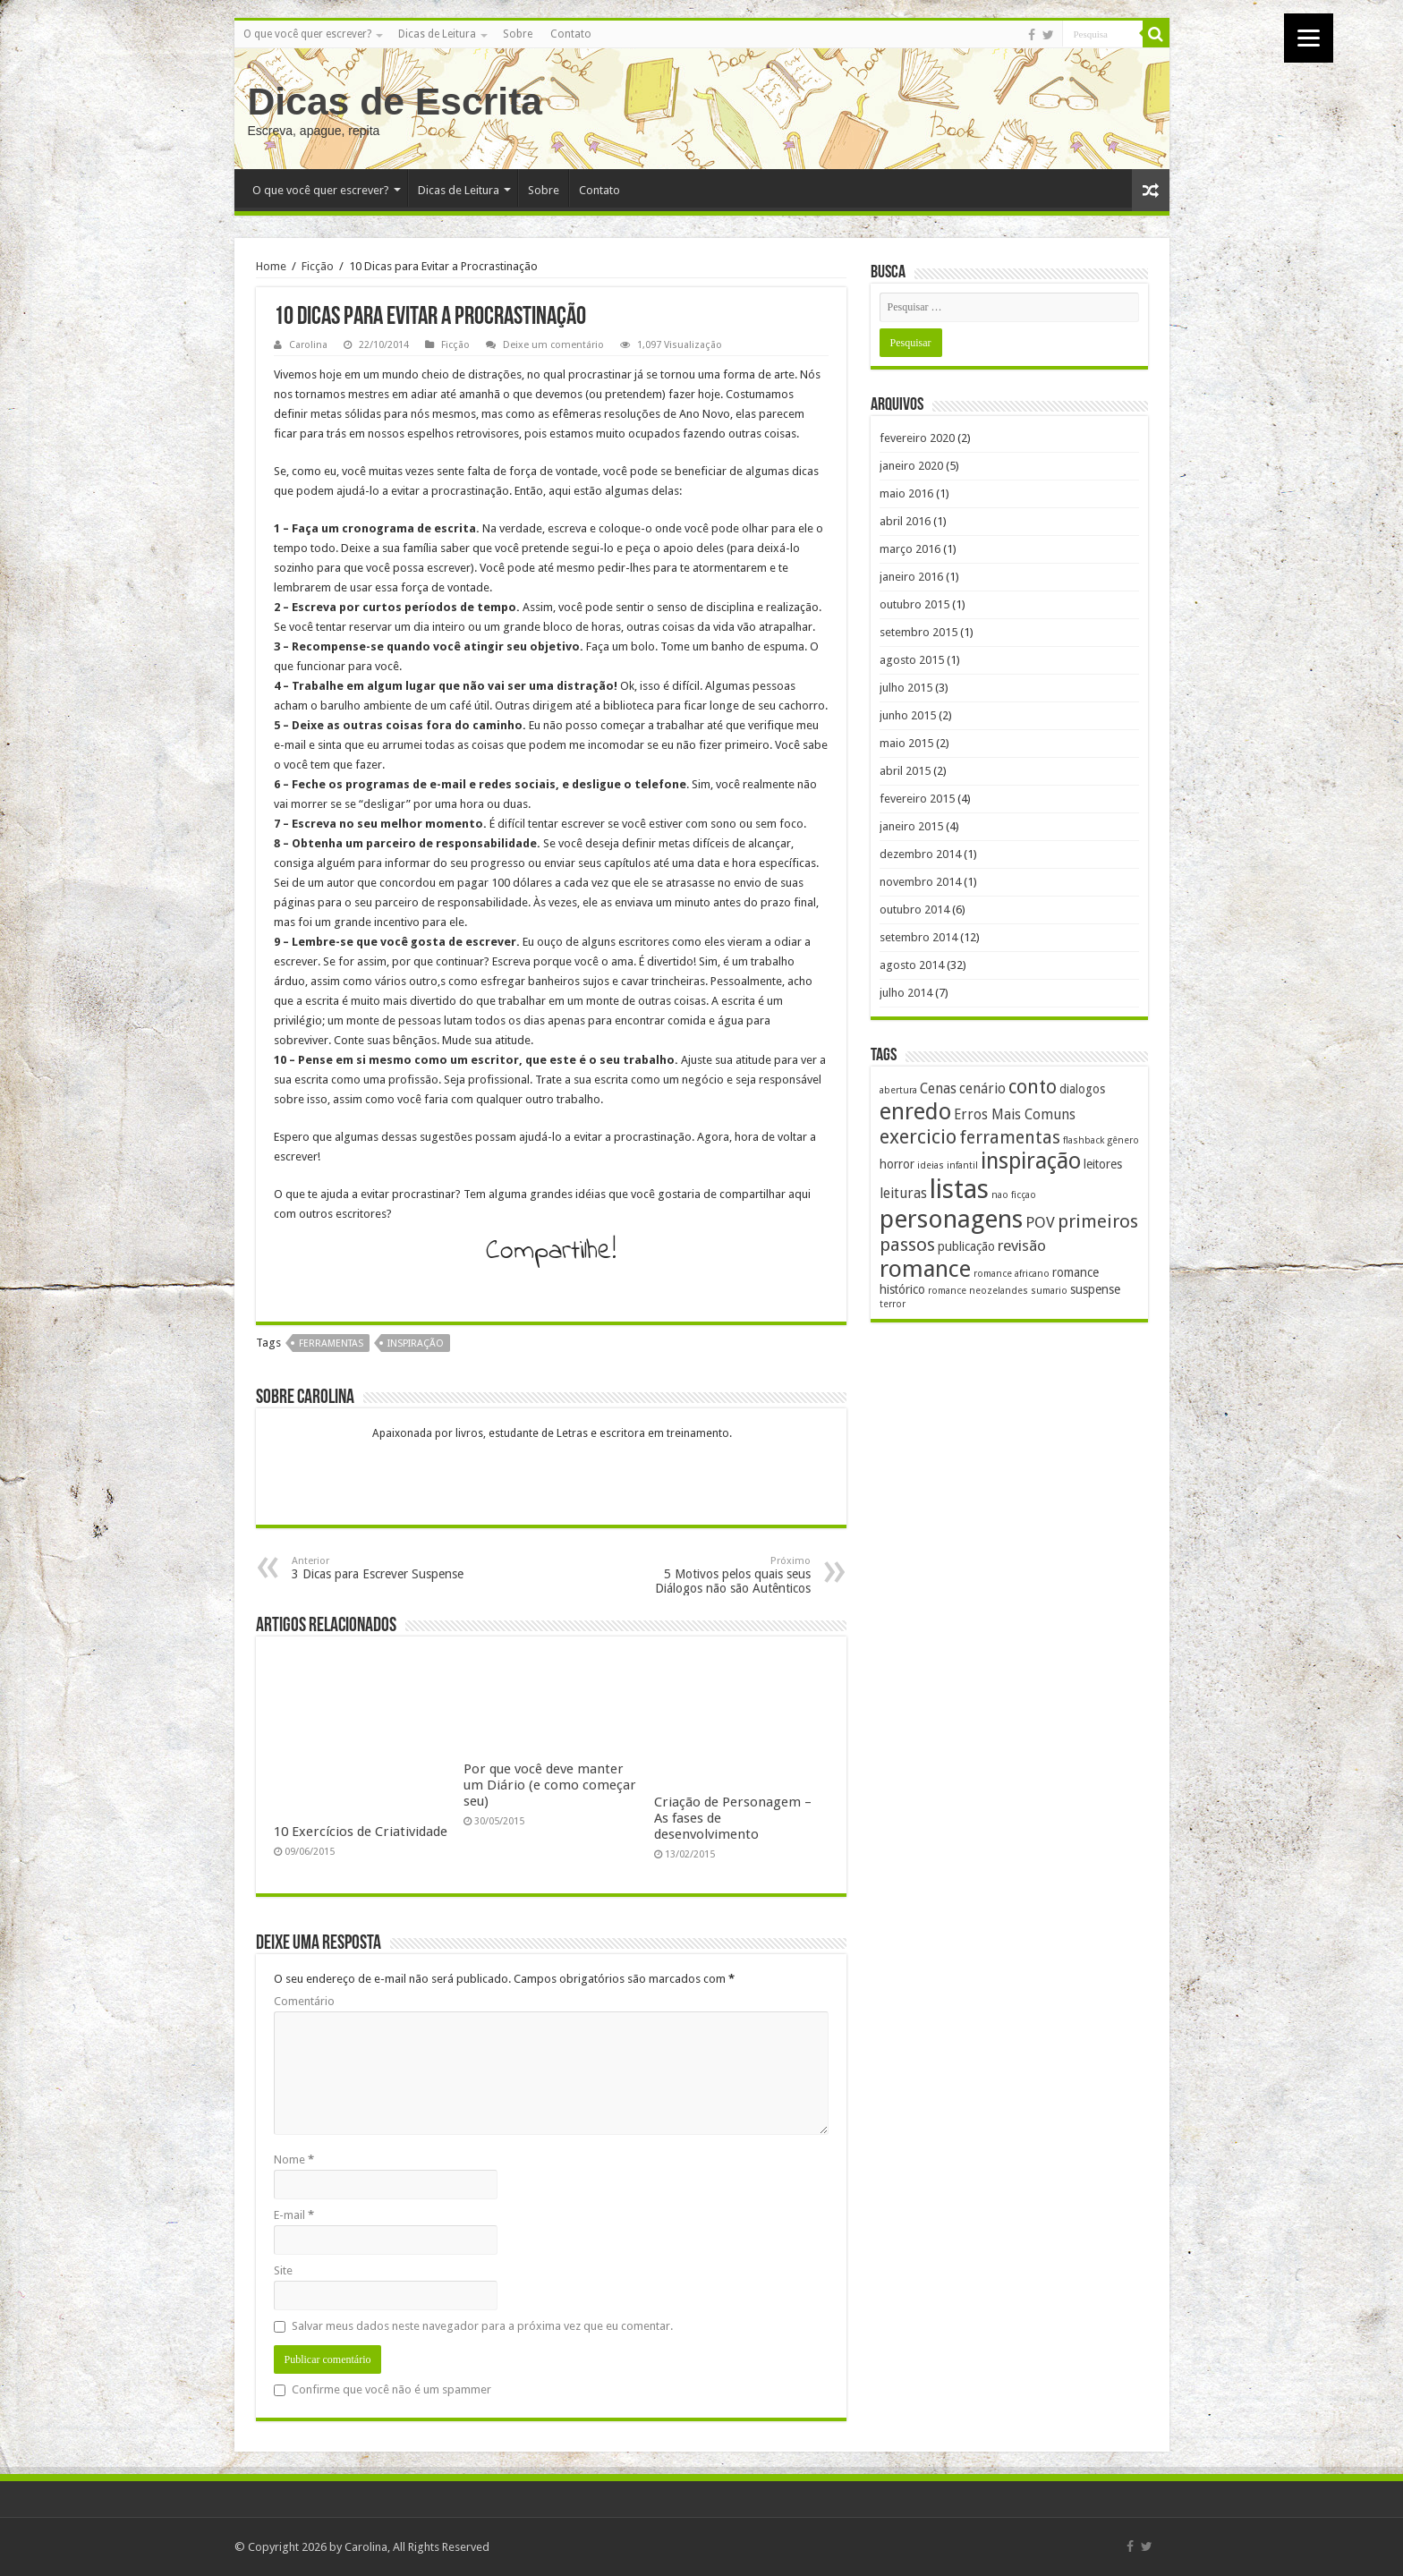 This screenshot has height=2576, width=1403. Describe the element at coordinates (1032, 1086) in the screenshot. I see `conto [conto (8 itens)]` at that location.